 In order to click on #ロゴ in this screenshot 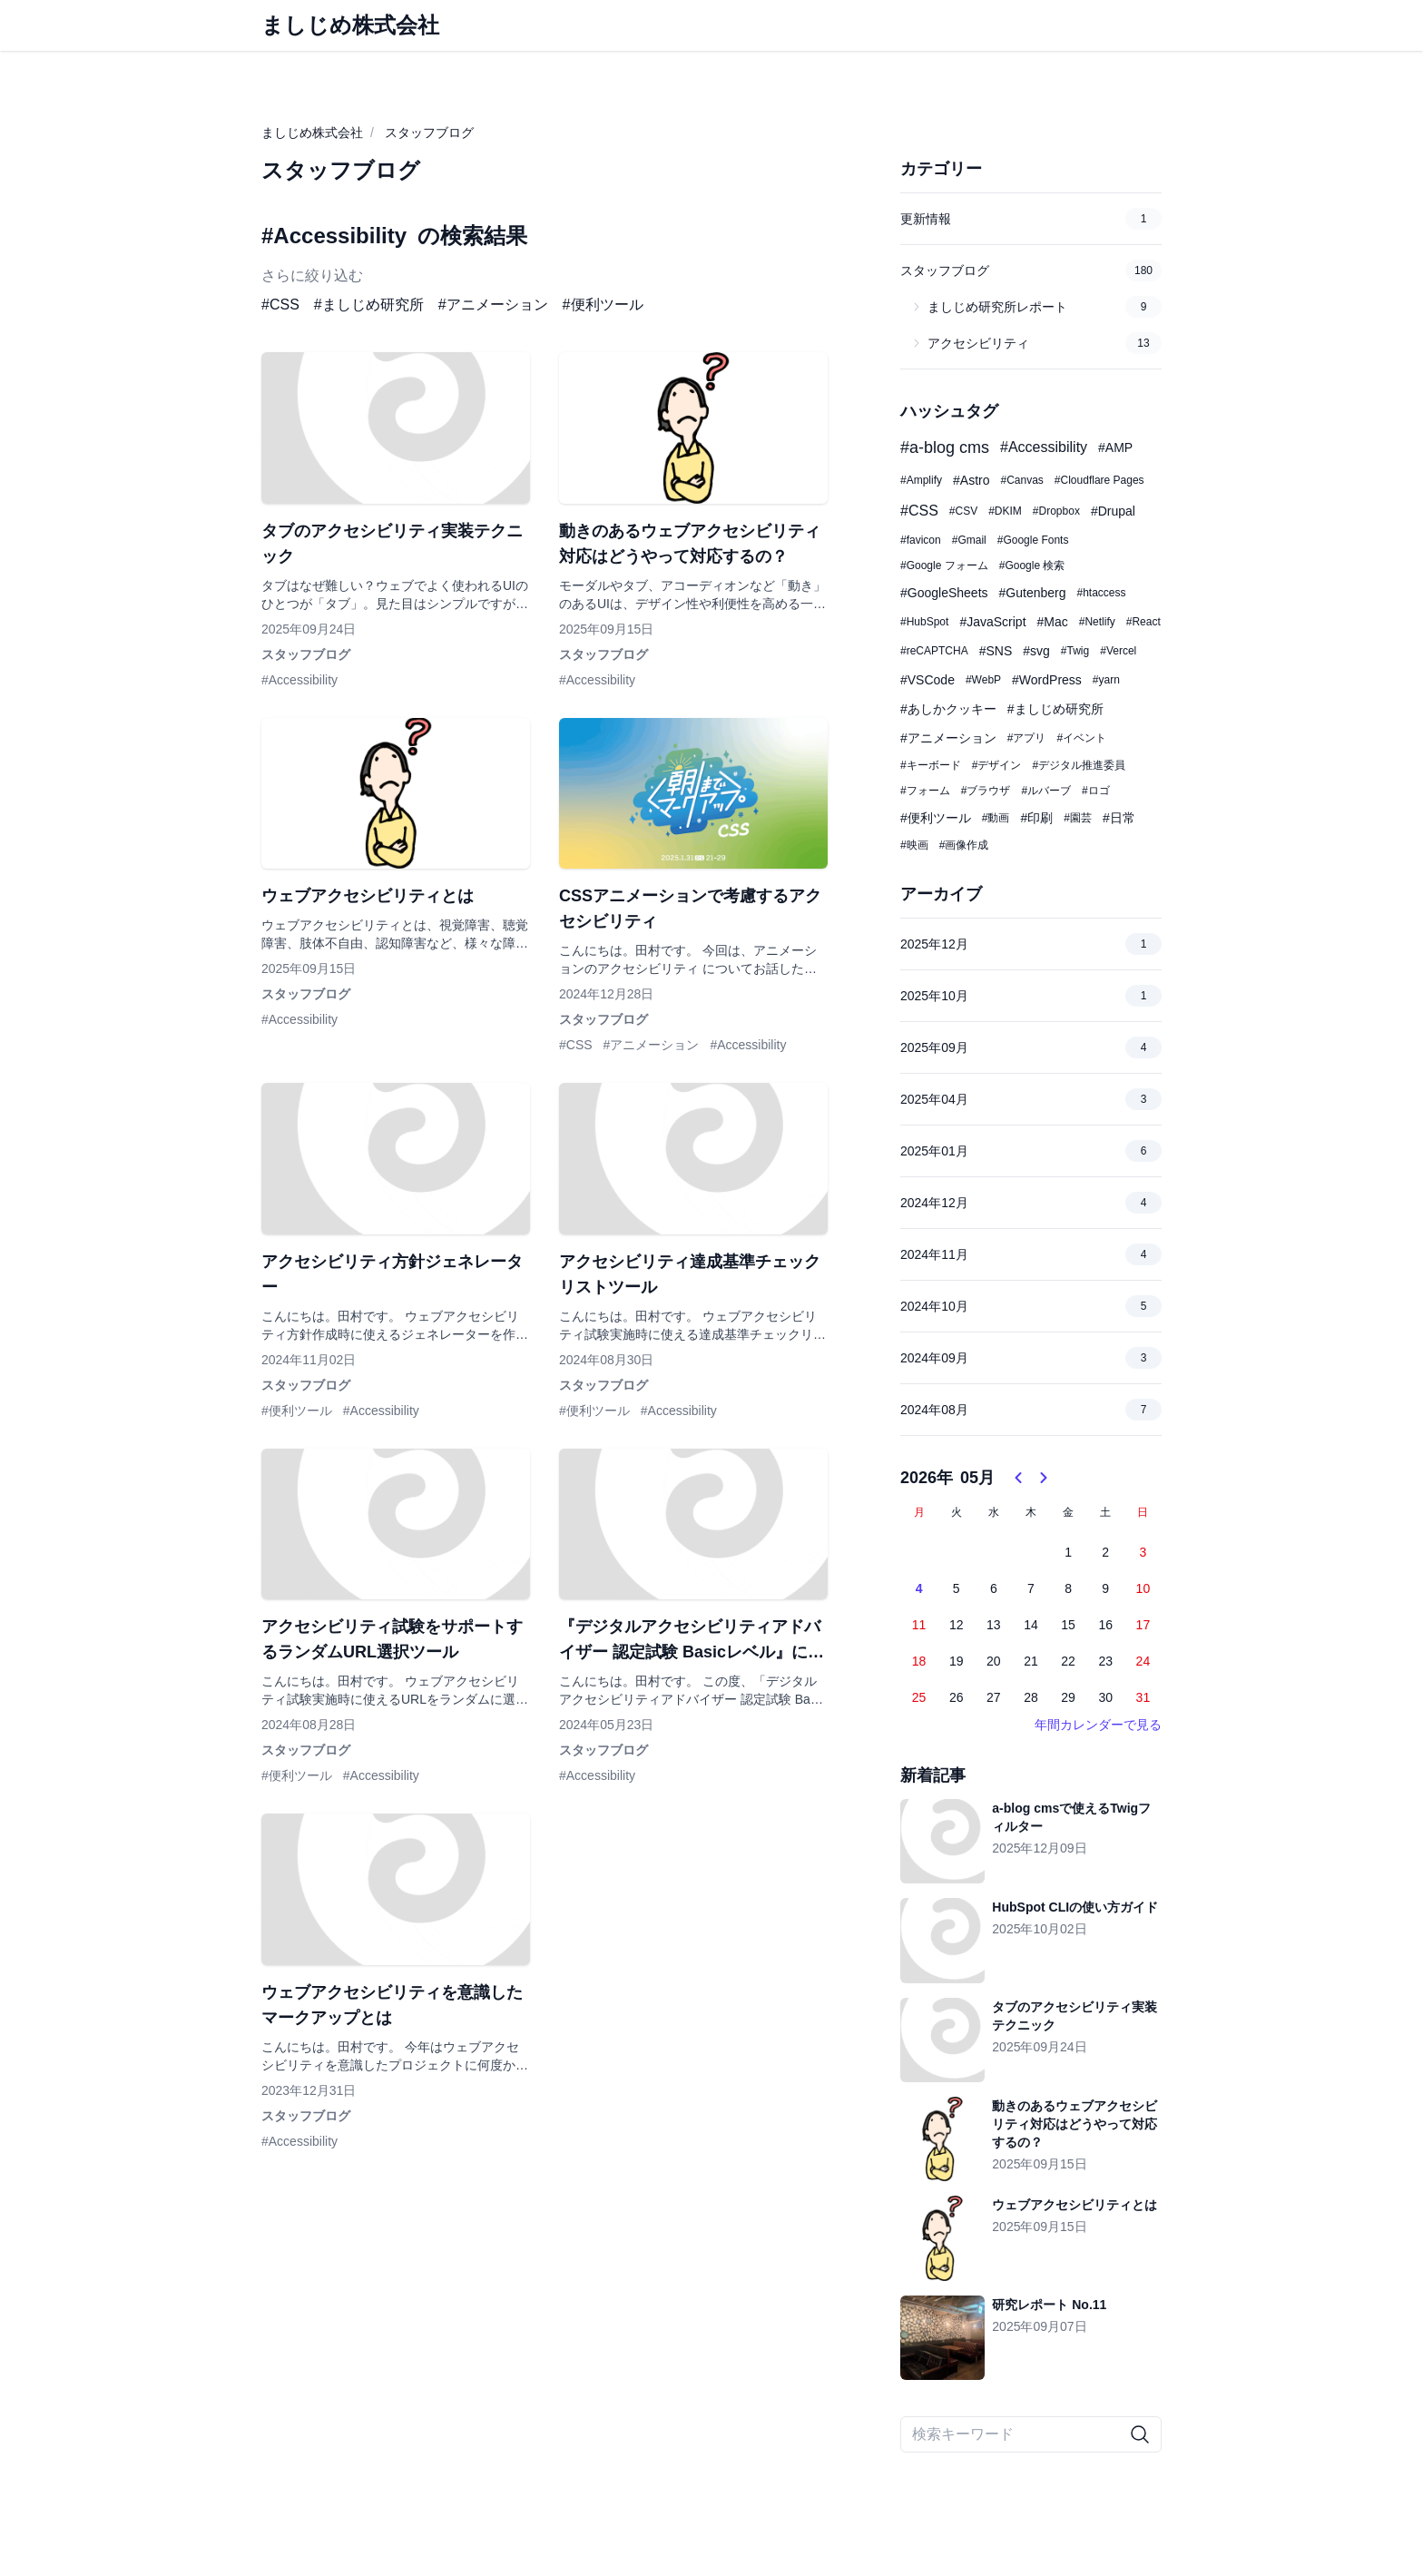, I will do `click(1096, 790)`.